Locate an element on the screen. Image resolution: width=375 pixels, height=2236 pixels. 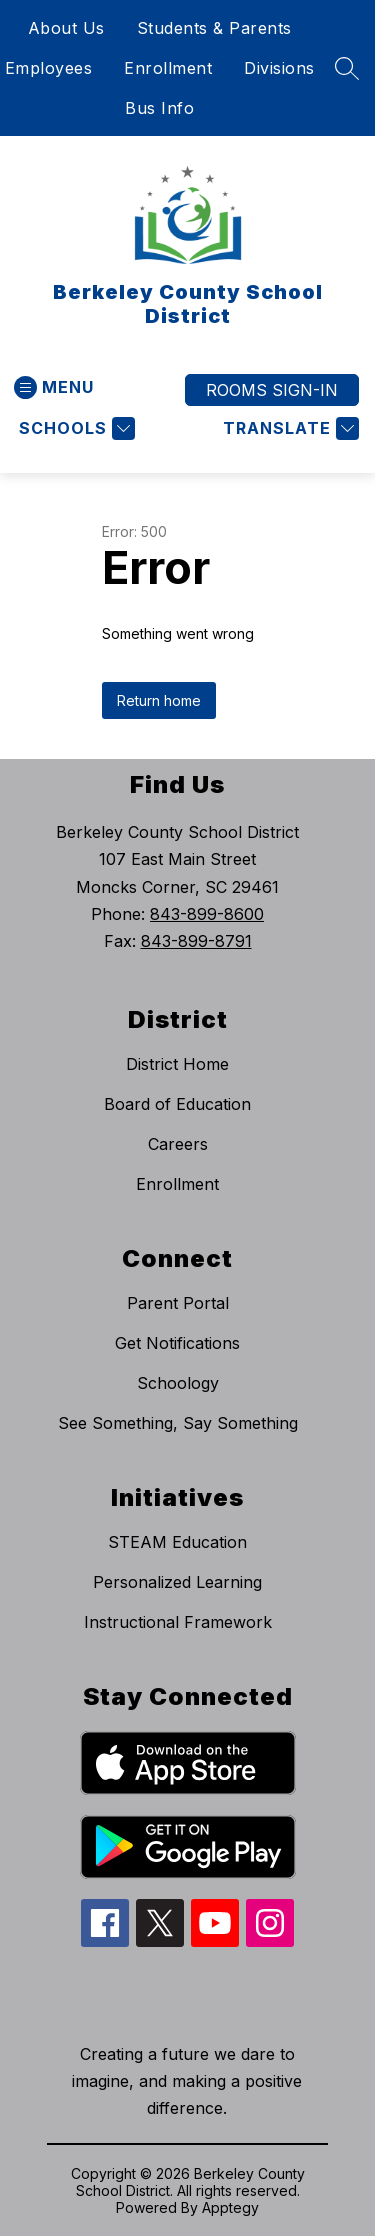
Enrollment is located at coordinates (168, 68).